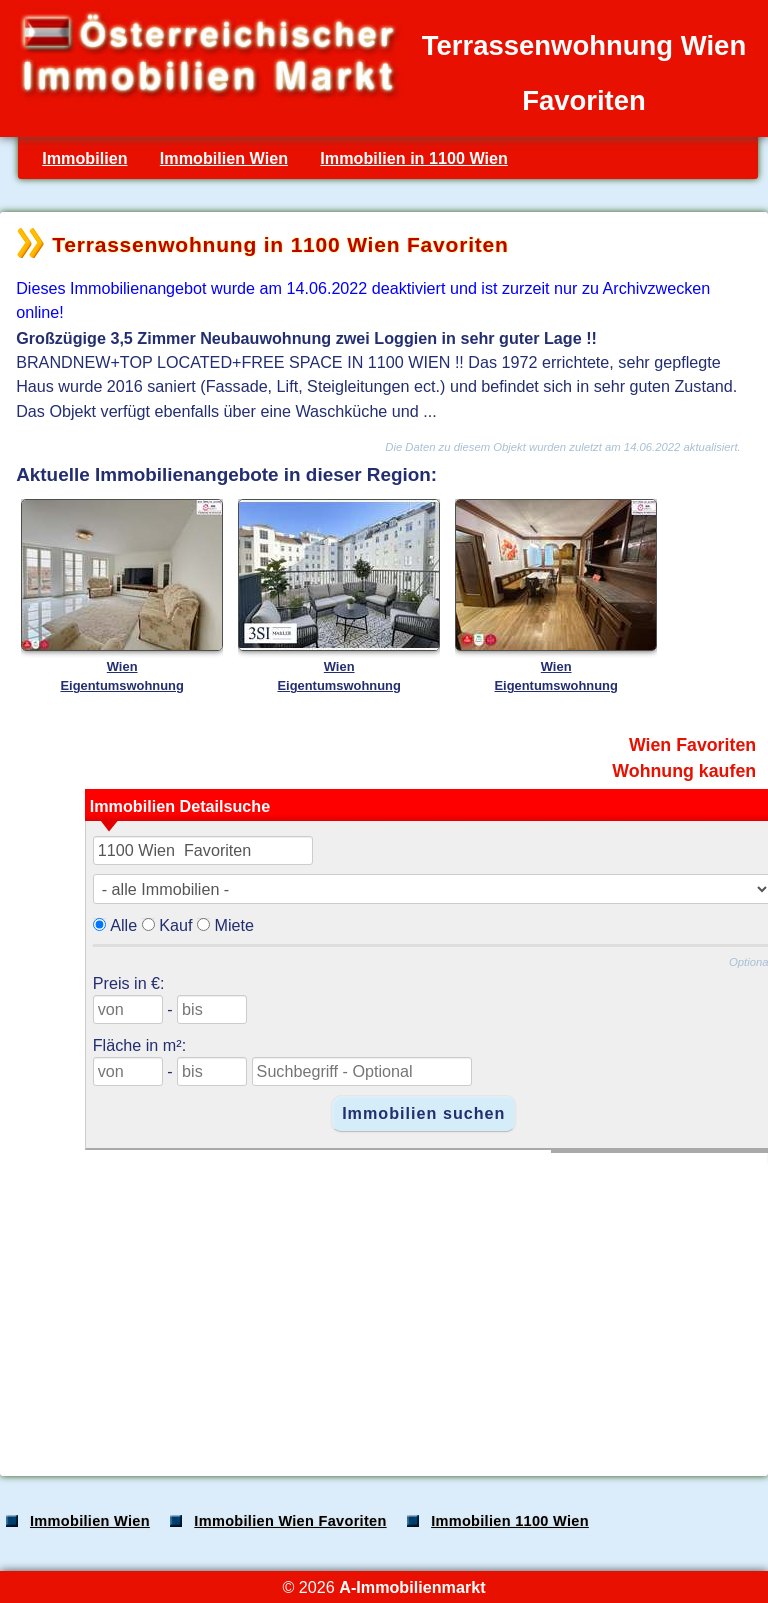 This screenshot has width=768, height=1603. Describe the element at coordinates (84, 158) in the screenshot. I see `Immobilien` at that location.